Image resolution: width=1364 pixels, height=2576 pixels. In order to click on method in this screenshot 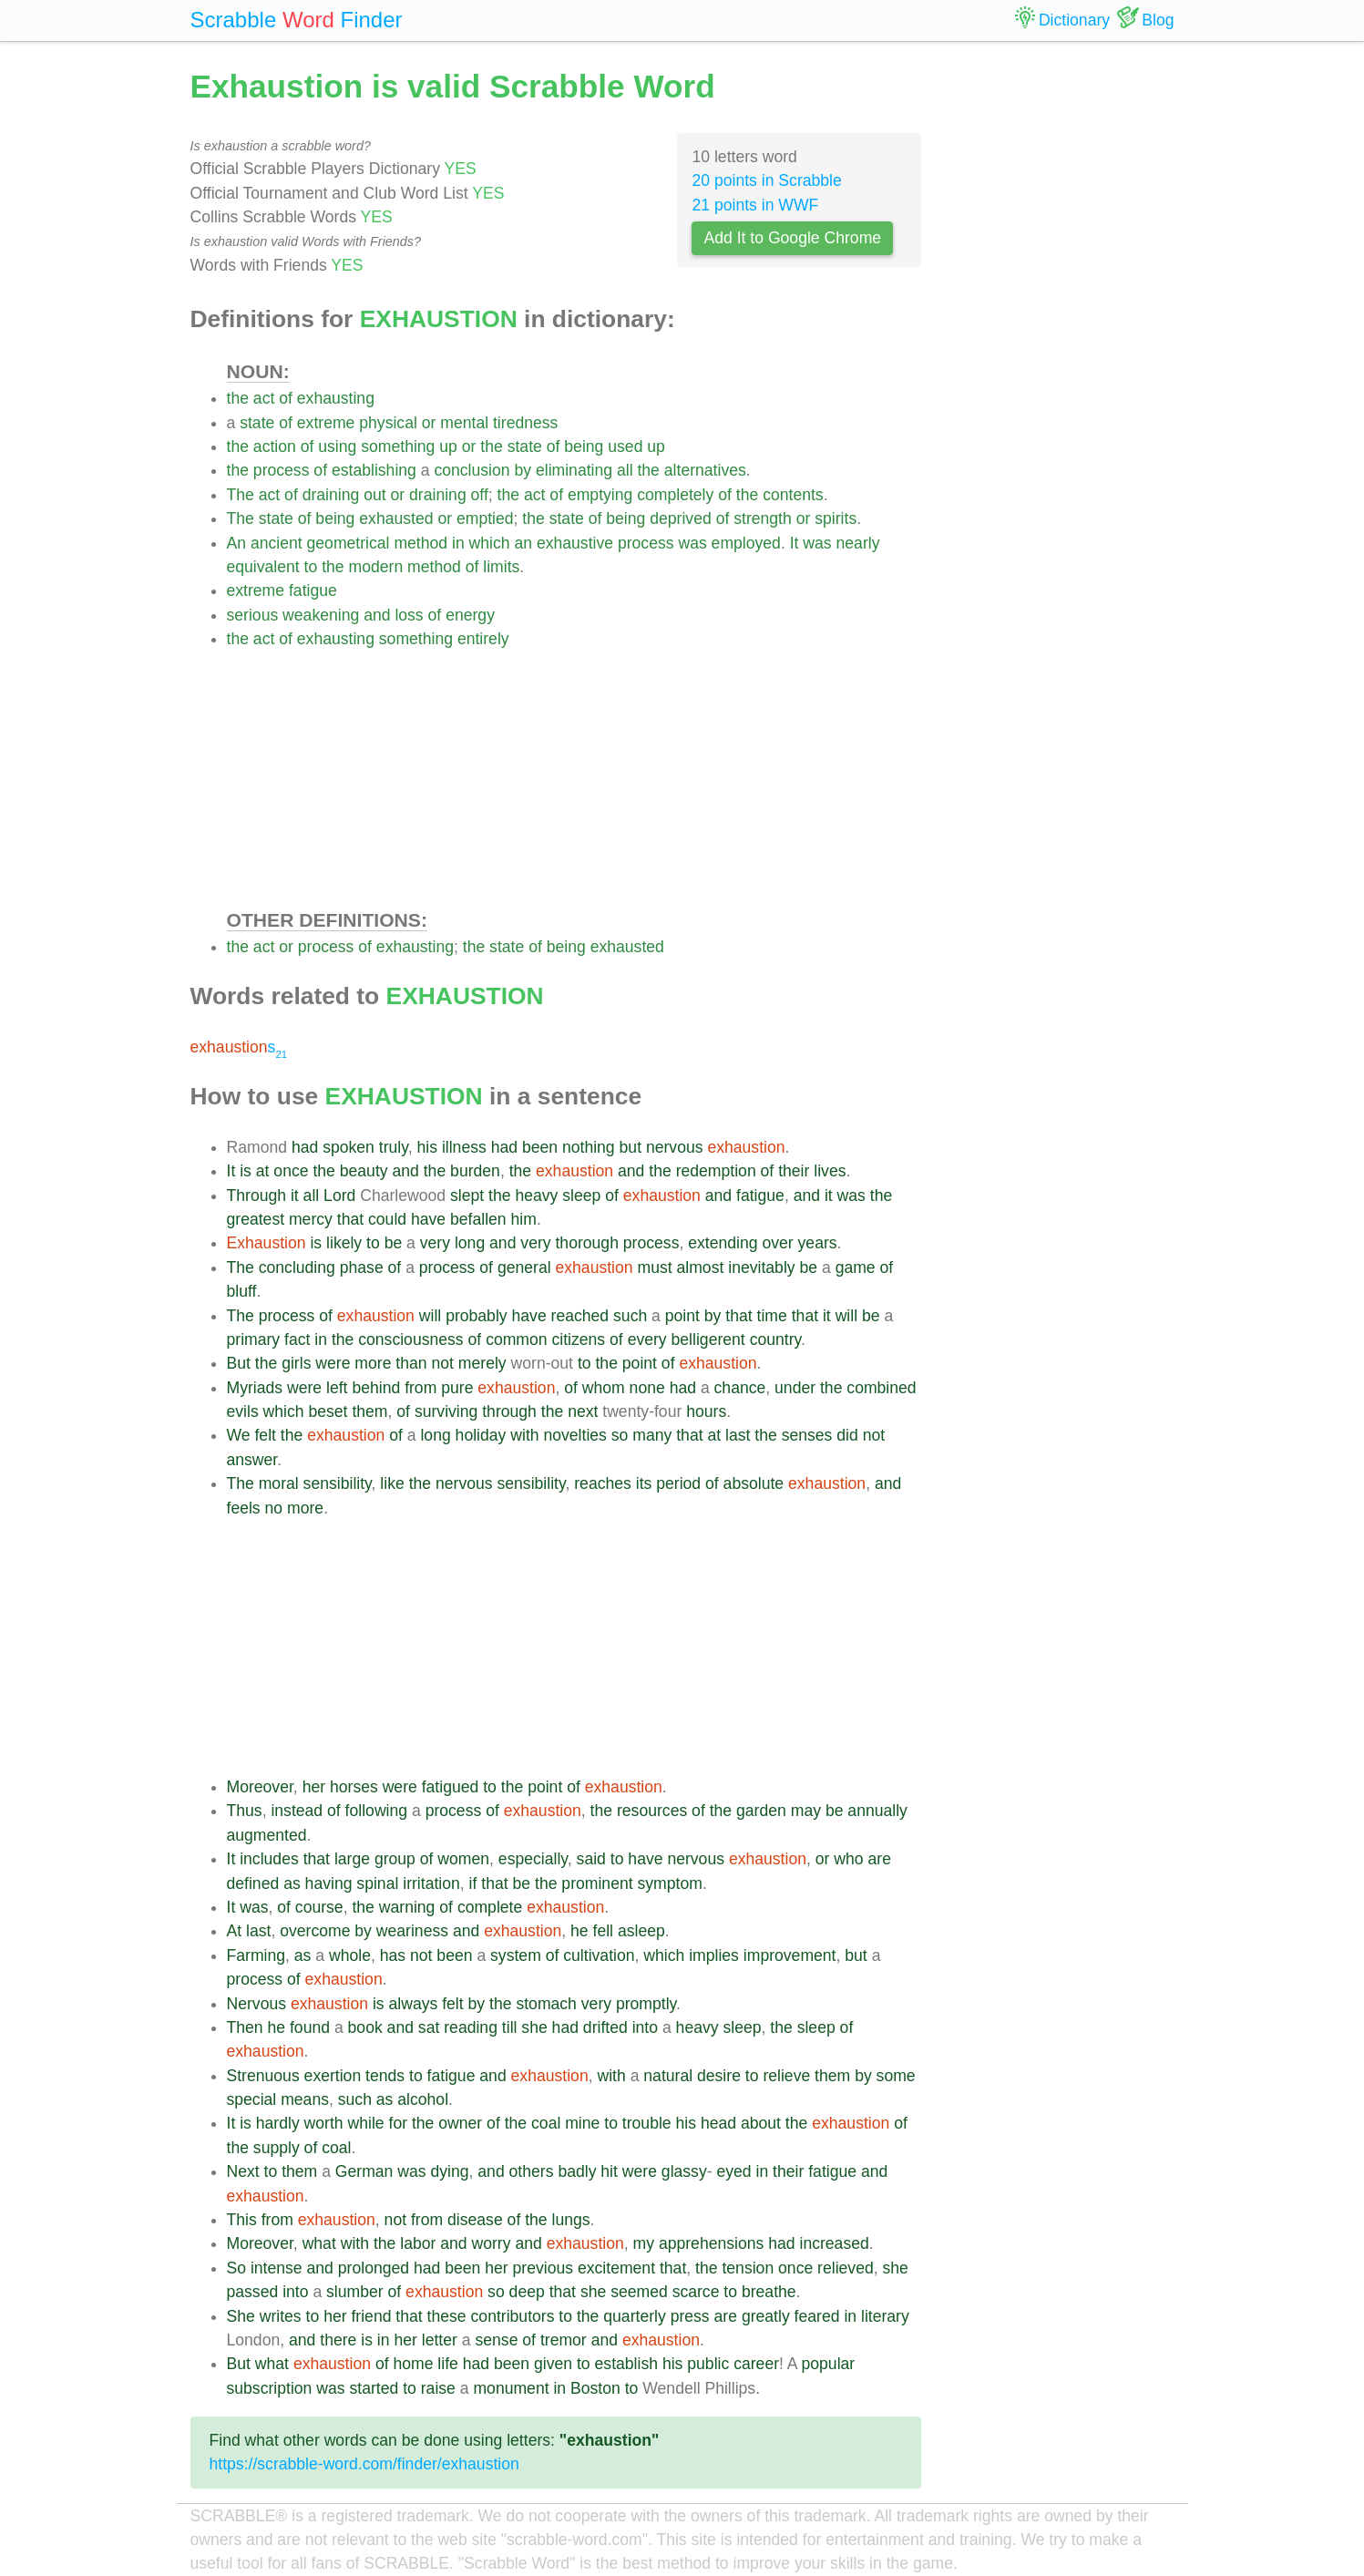, I will do `click(420, 543)`.